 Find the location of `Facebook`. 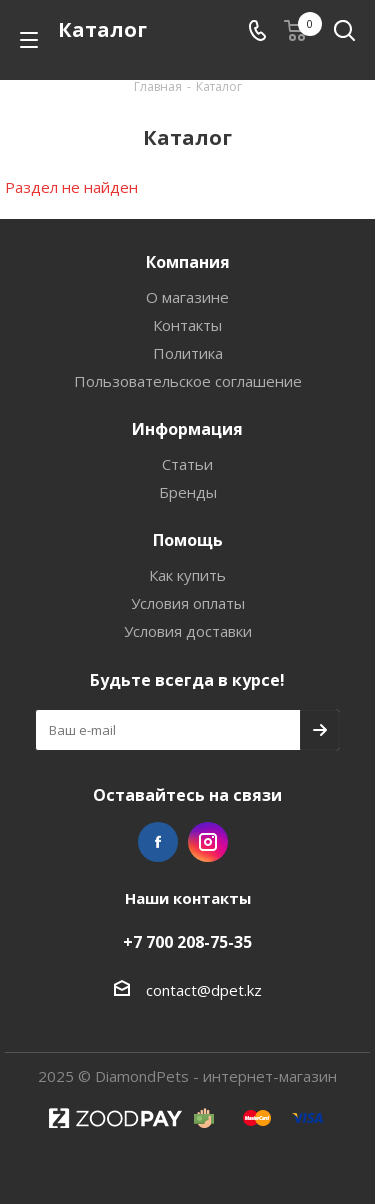

Facebook is located at coordinates (158, 842).